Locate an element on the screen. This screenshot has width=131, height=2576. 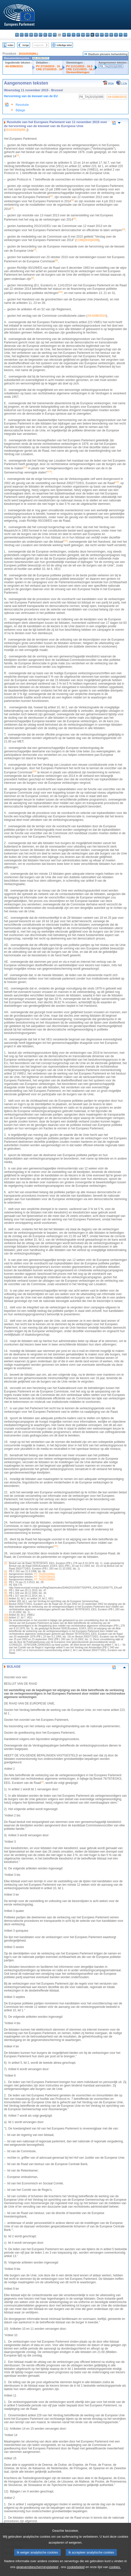
de - Deutsch is located at coordinates (36, 35).